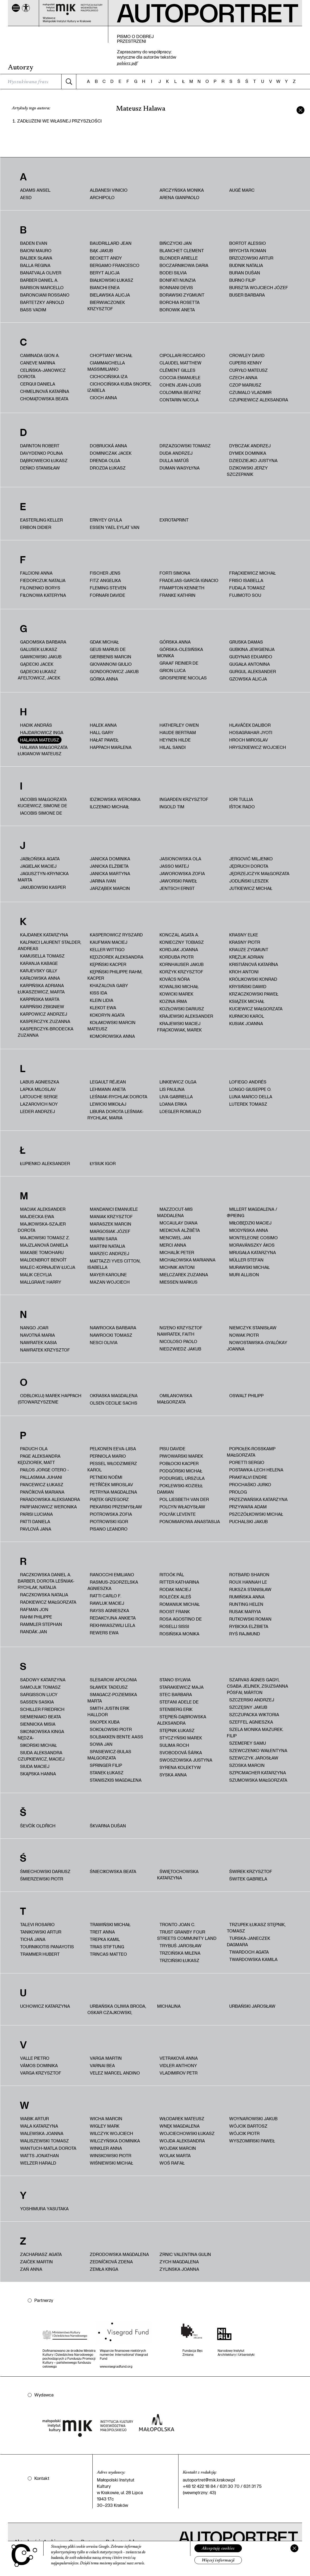 This screenshot has height=2576, width=310. Describe the element at coordinates (34, 1448) in the screenshot. I see `Paduch Ola` at that location.